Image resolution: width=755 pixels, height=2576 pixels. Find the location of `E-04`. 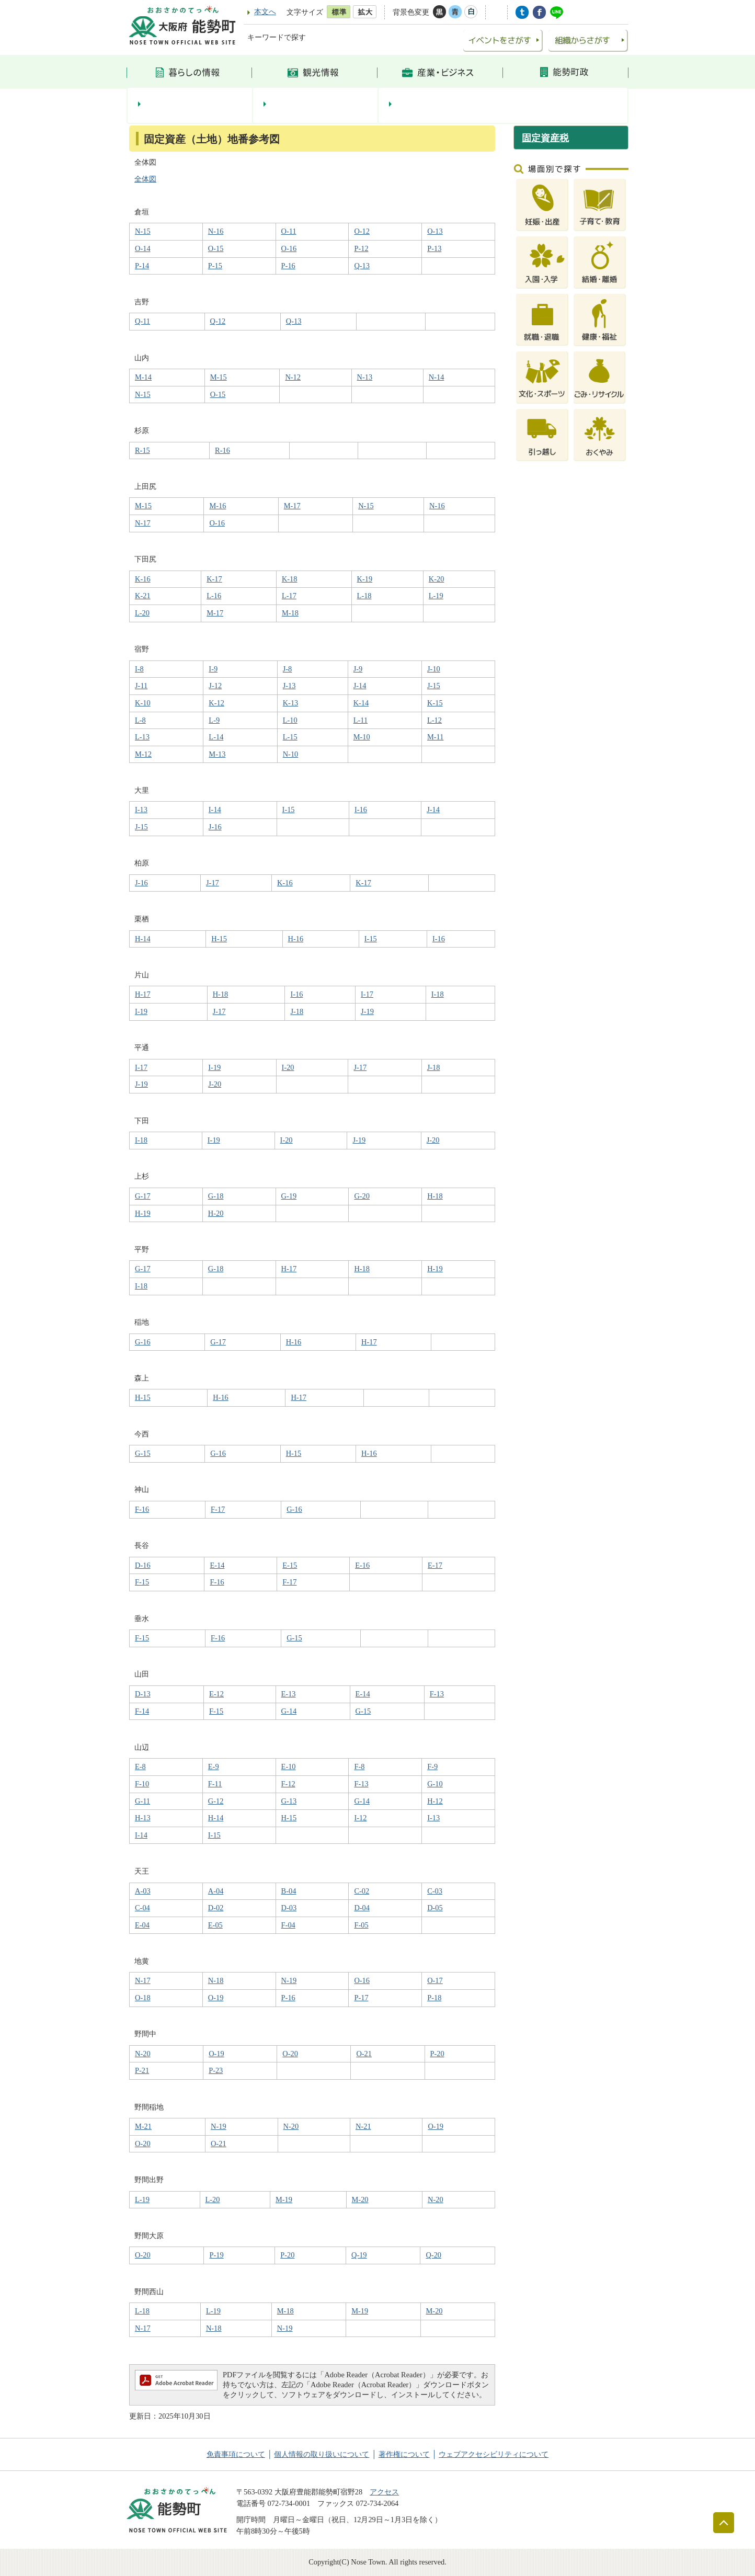

E-04 is located at coordinates (142, 1925).